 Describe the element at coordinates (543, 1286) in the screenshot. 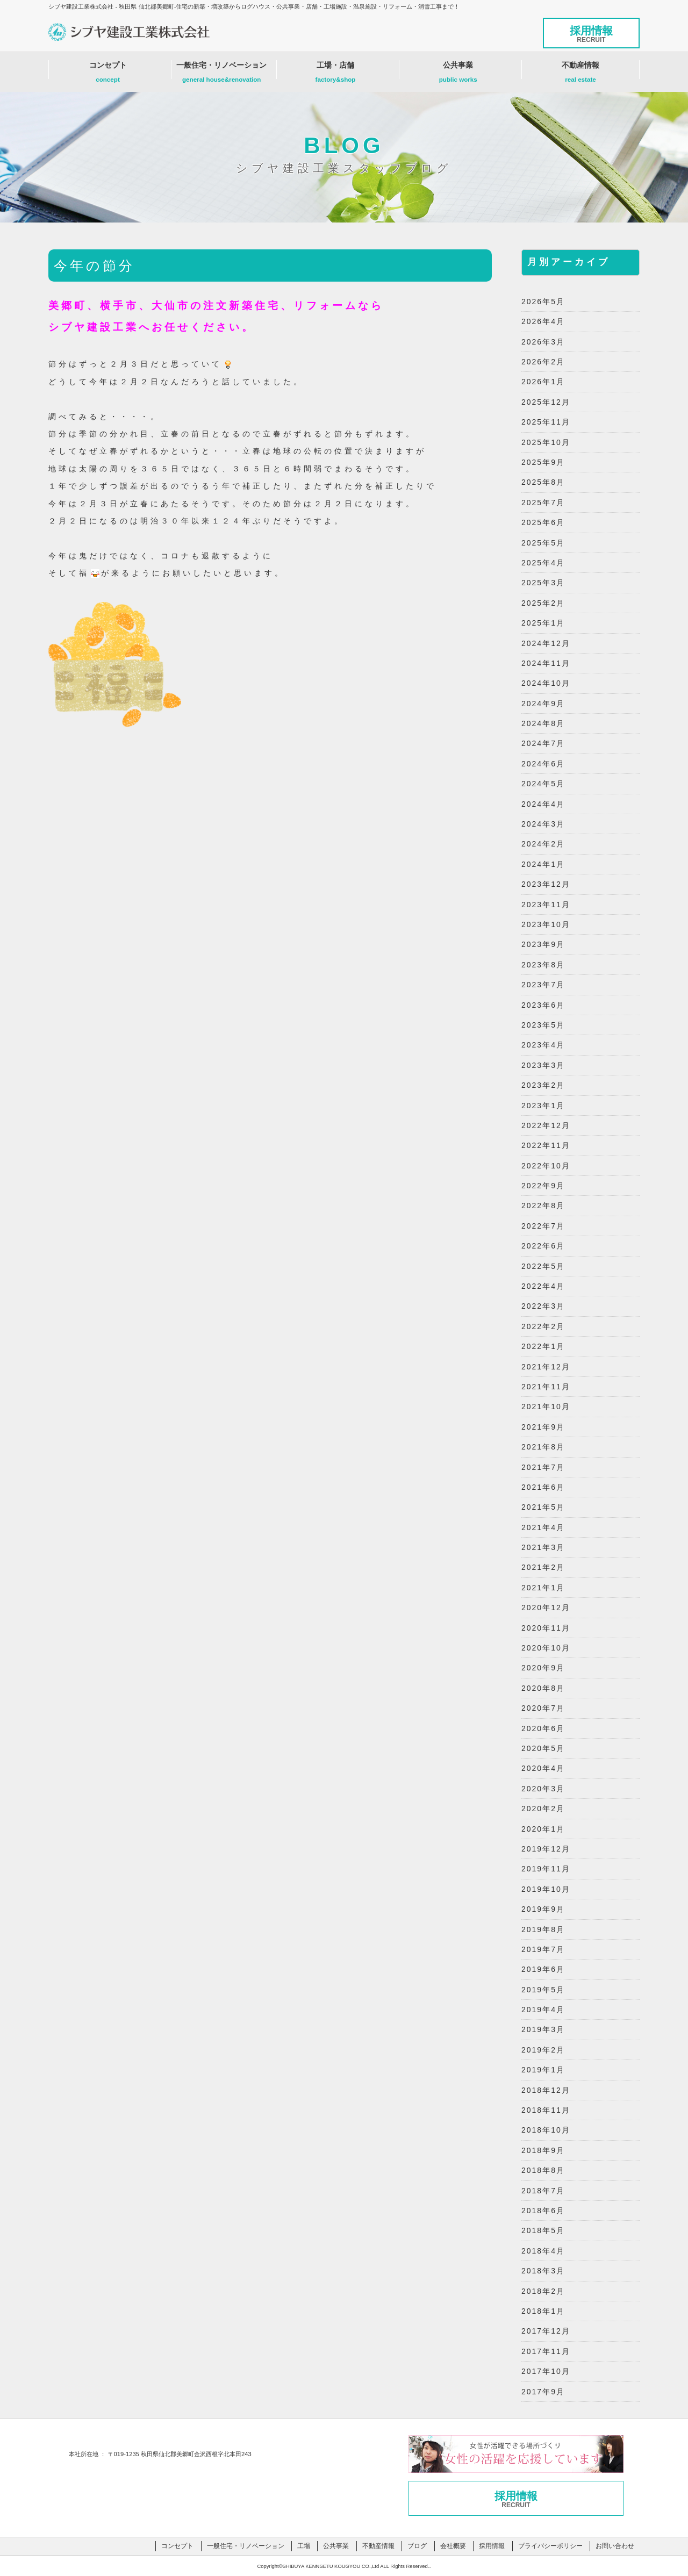

I see `2022年4月` at that location.